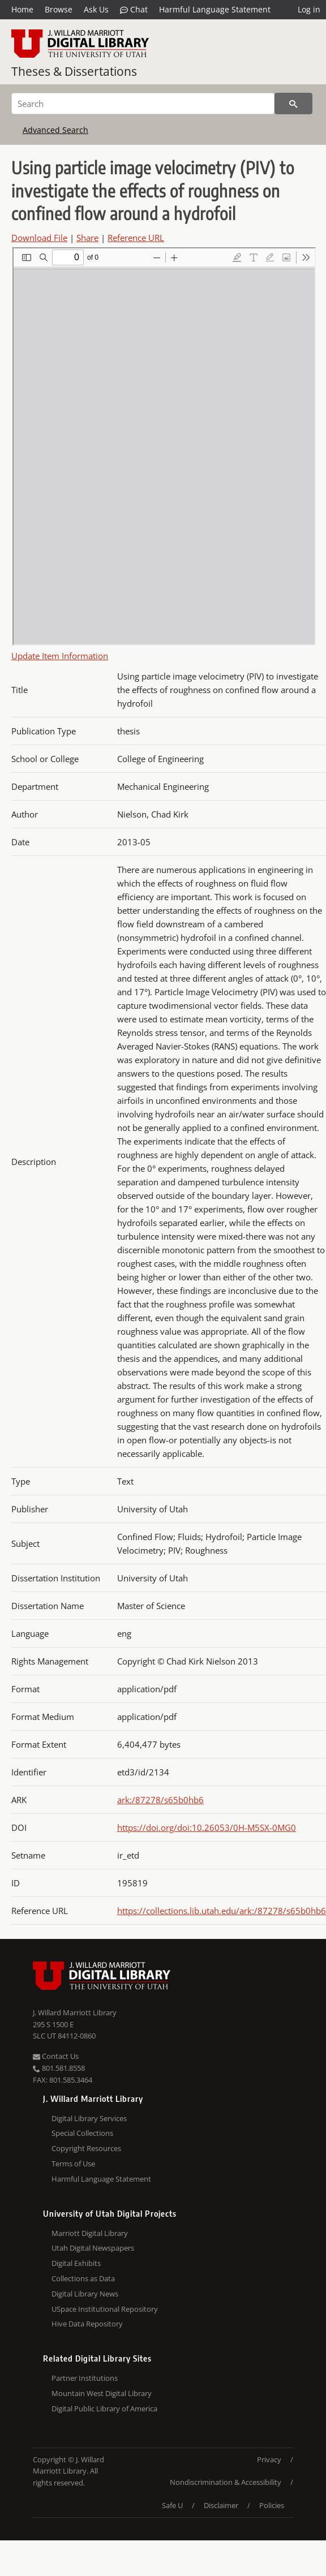 Image resolution: width=326 pixels, height=2576 pixels. What do you see at coordinates (105, 2309) in the screenshot?
I see `USpace Institutional Repository` at bounding box center [105, 2309].